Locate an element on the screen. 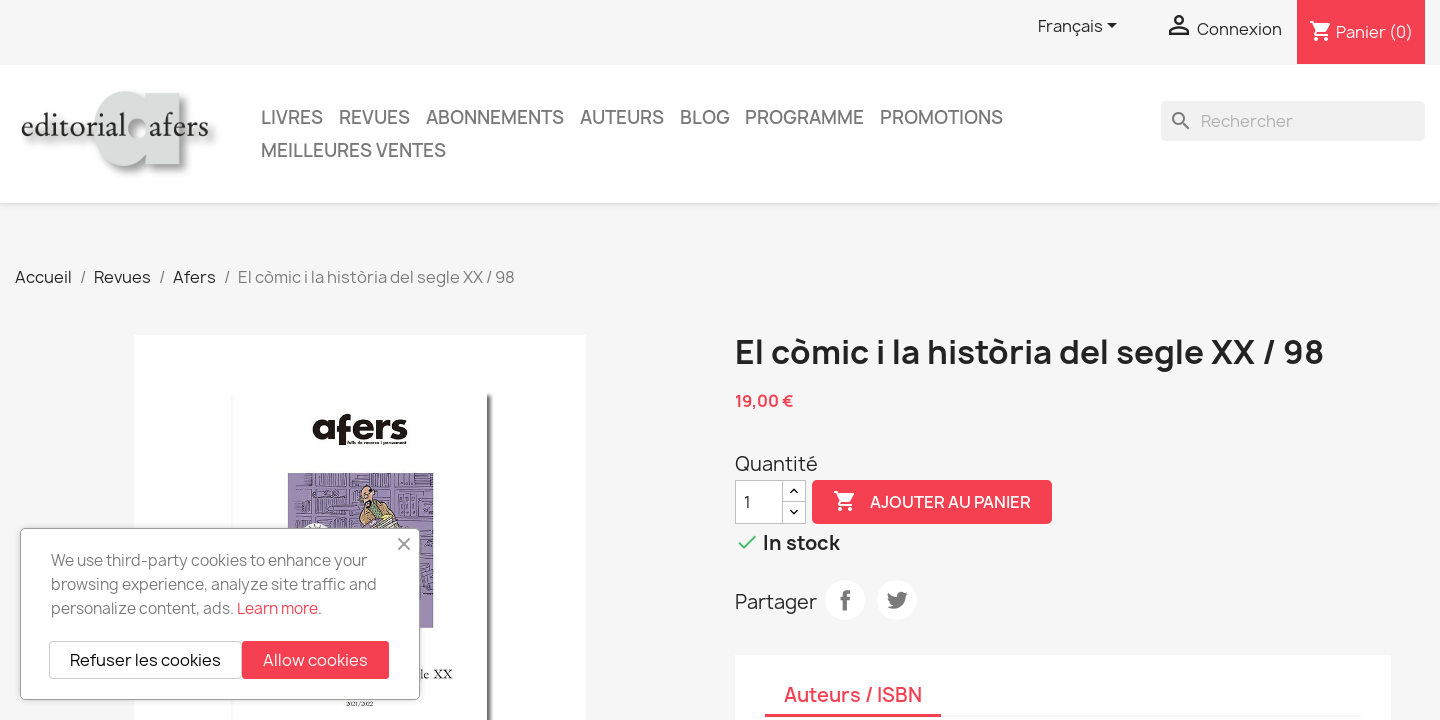  Meilleures ventes is located at coordinates (353, 150).